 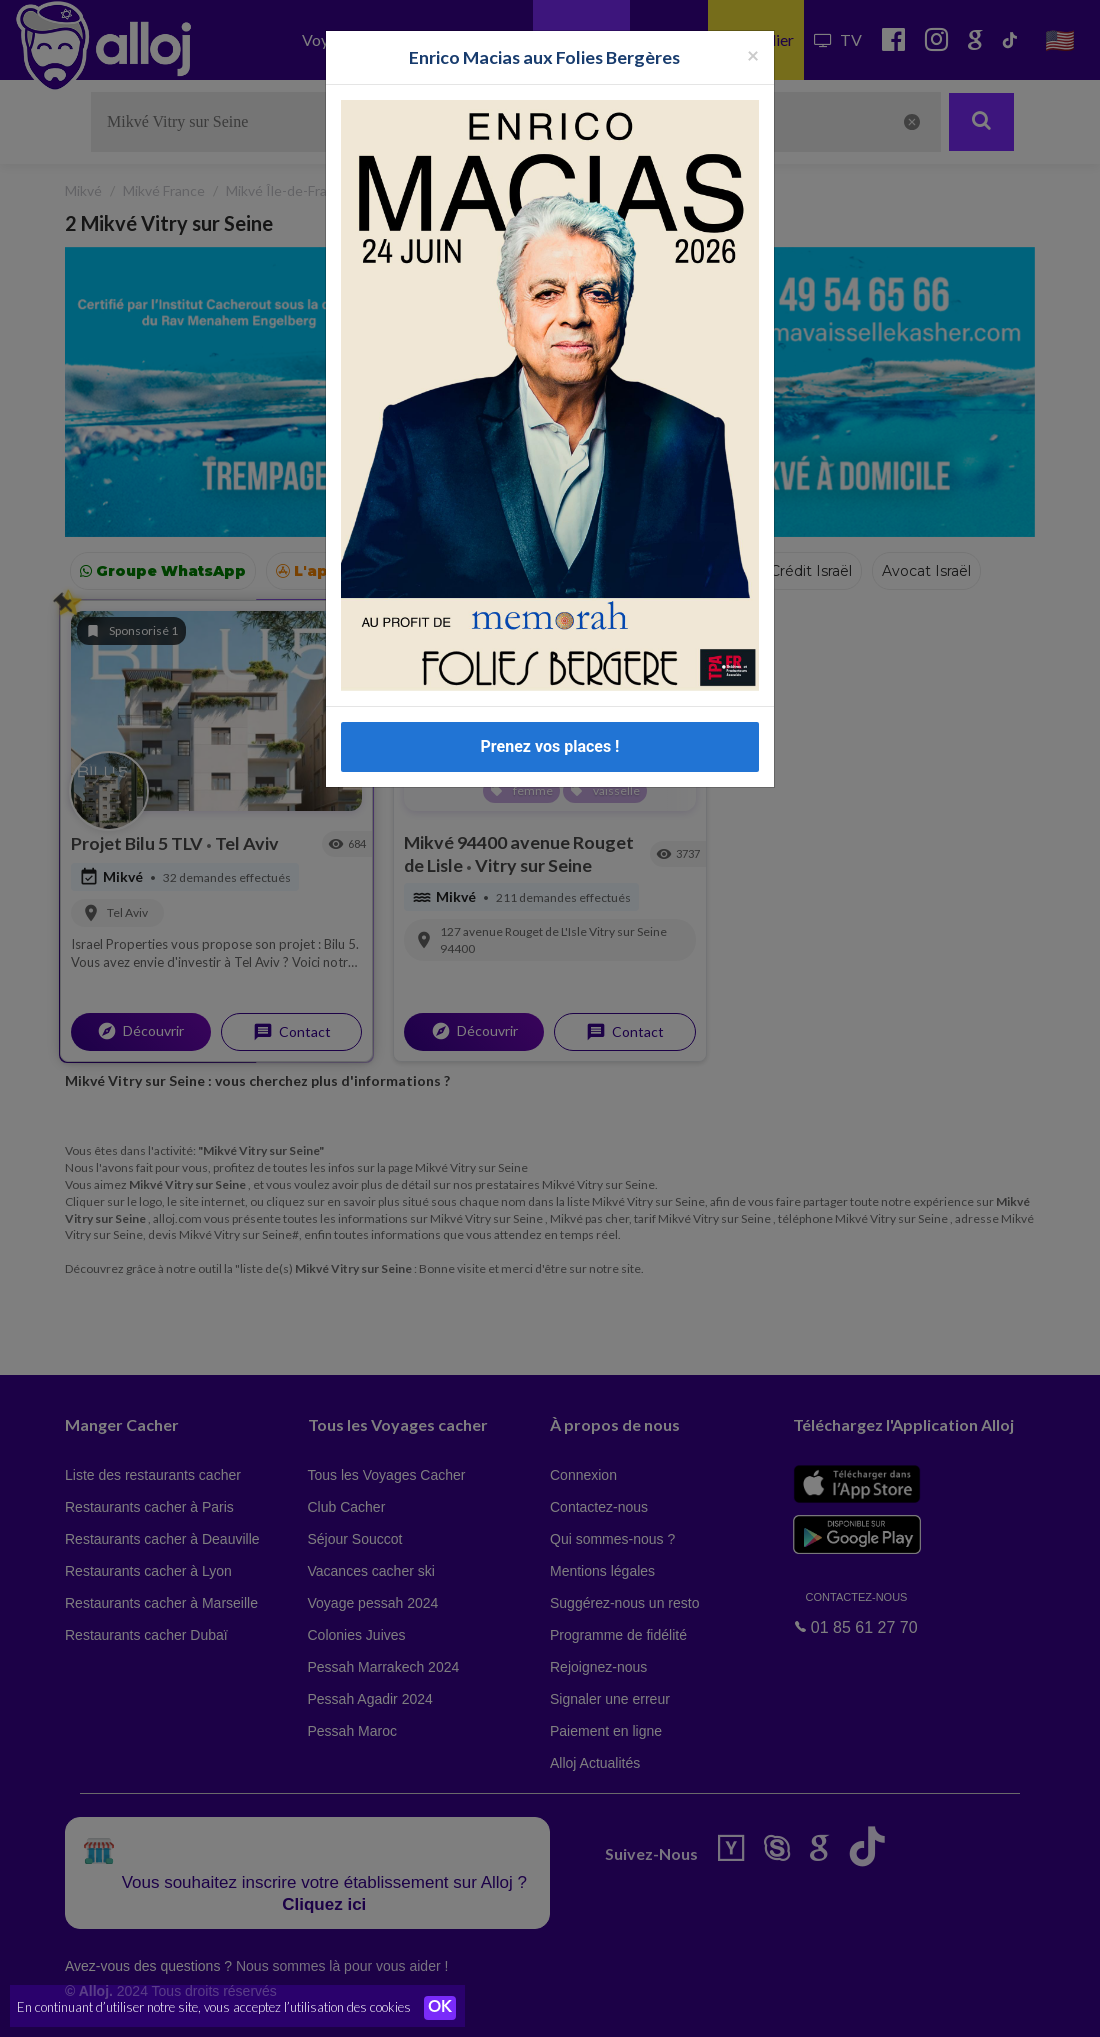 I want to click on En continuant d’utiliser notre site, vous acceptez l’utilisation des cookies, so click(x=214, y=2007).